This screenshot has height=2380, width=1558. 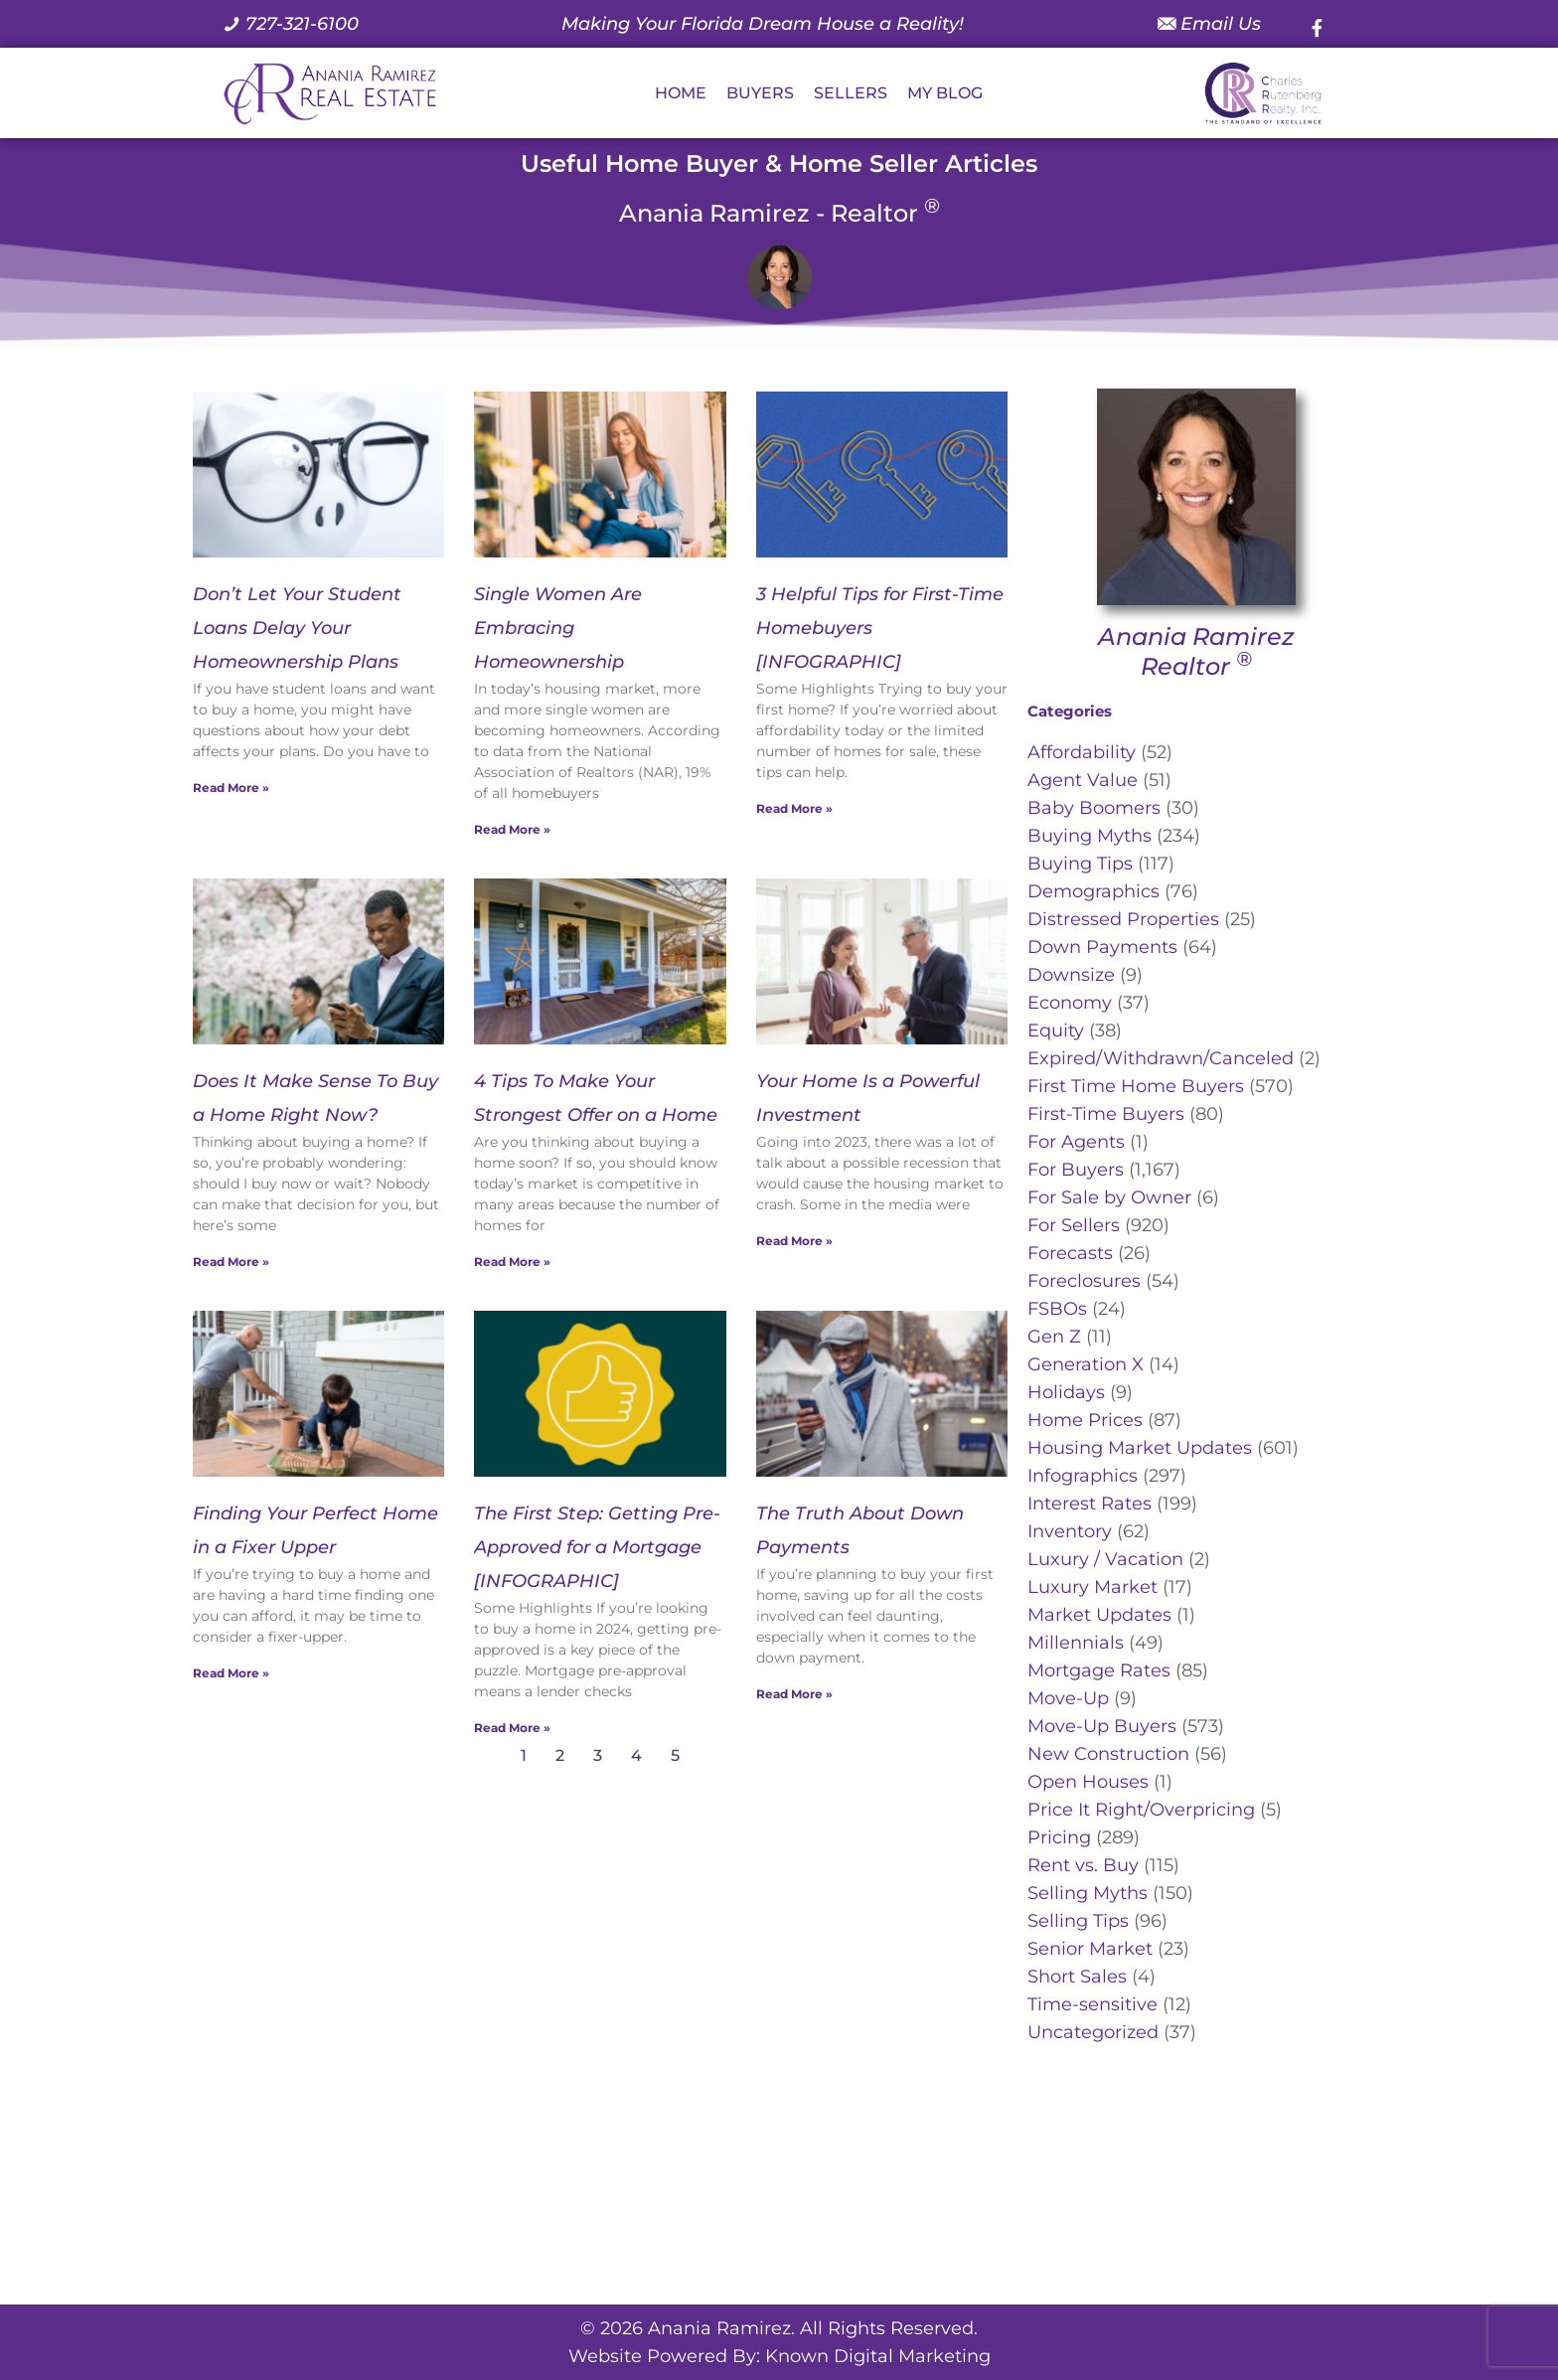 What do you see at coordinates (1082, 780) in the screenshot?
I see `Agent Value` at bounding box center [1082, 780].